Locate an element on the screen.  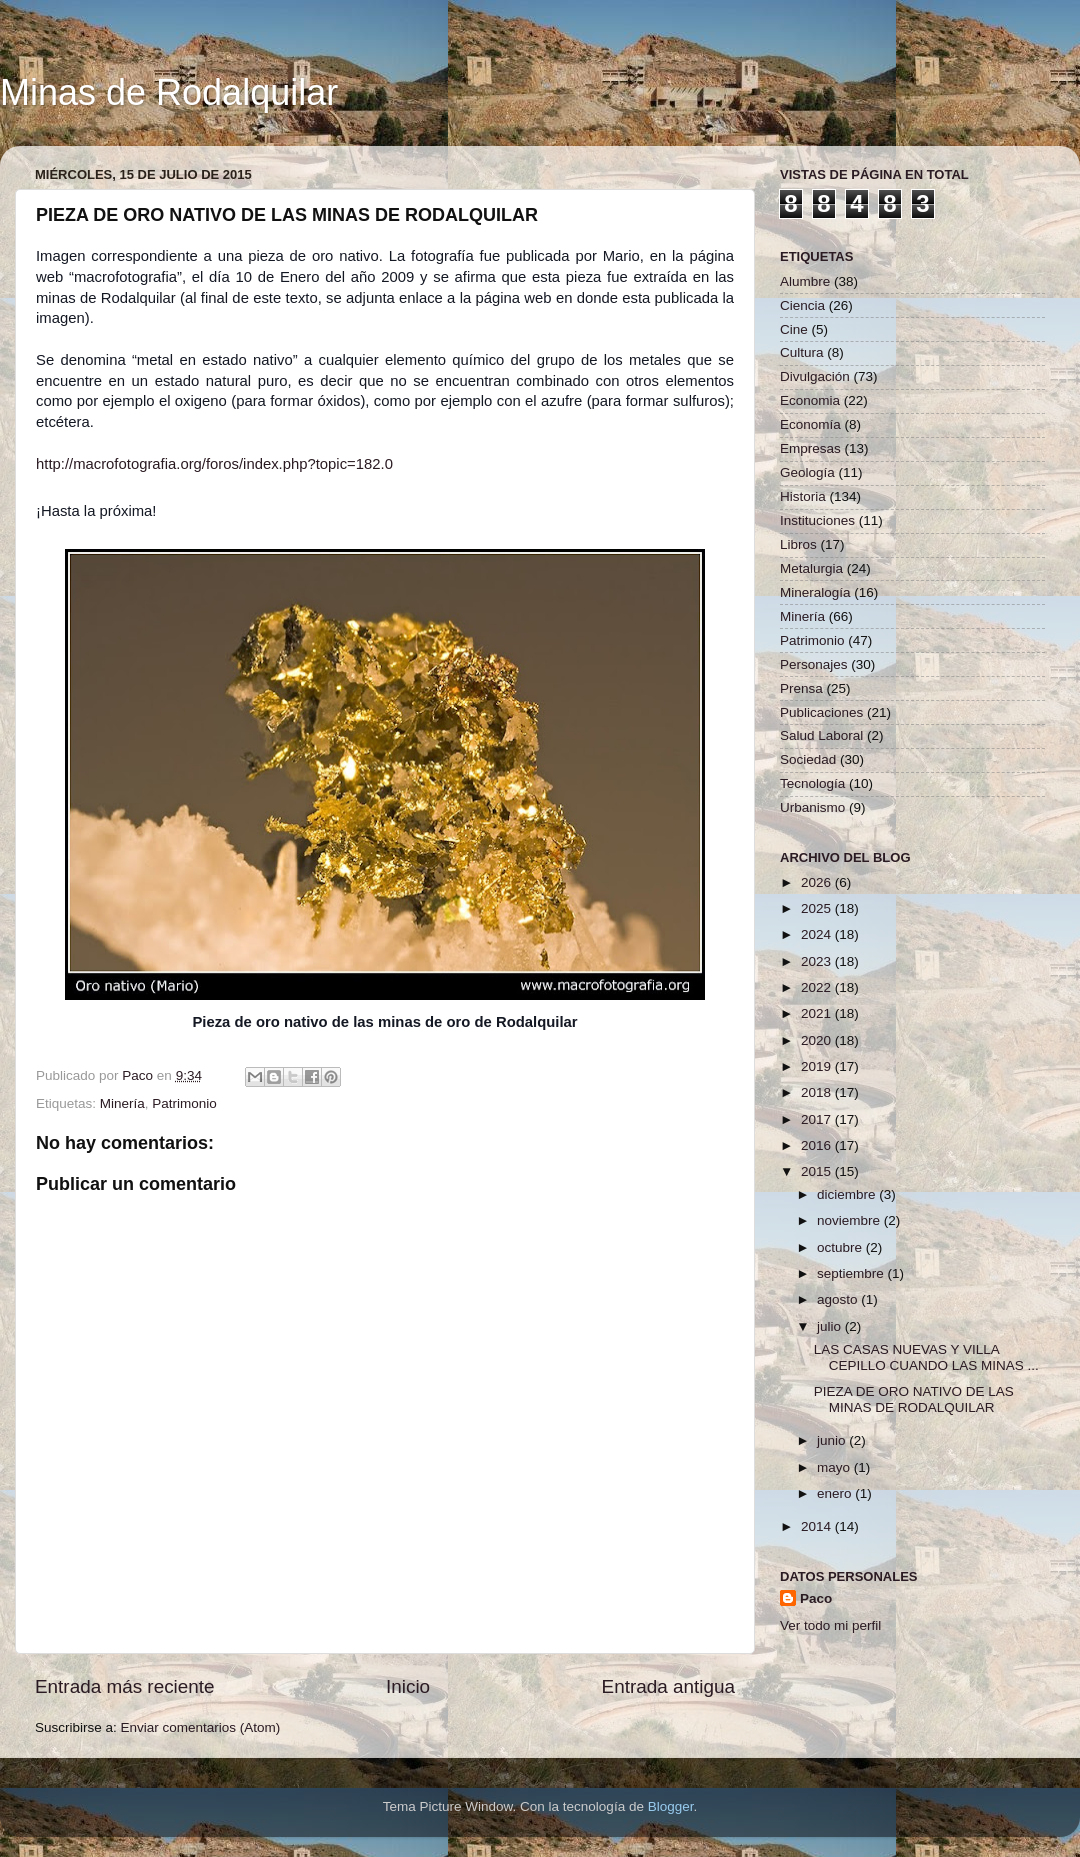
Metalurgia is located at coordinates (811, 568).